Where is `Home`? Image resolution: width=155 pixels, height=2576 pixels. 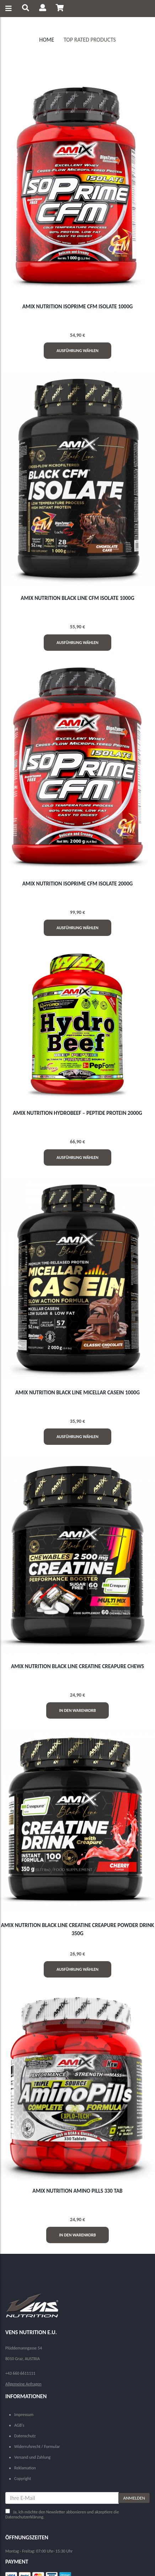
Home is located at coordinates (46, 39).